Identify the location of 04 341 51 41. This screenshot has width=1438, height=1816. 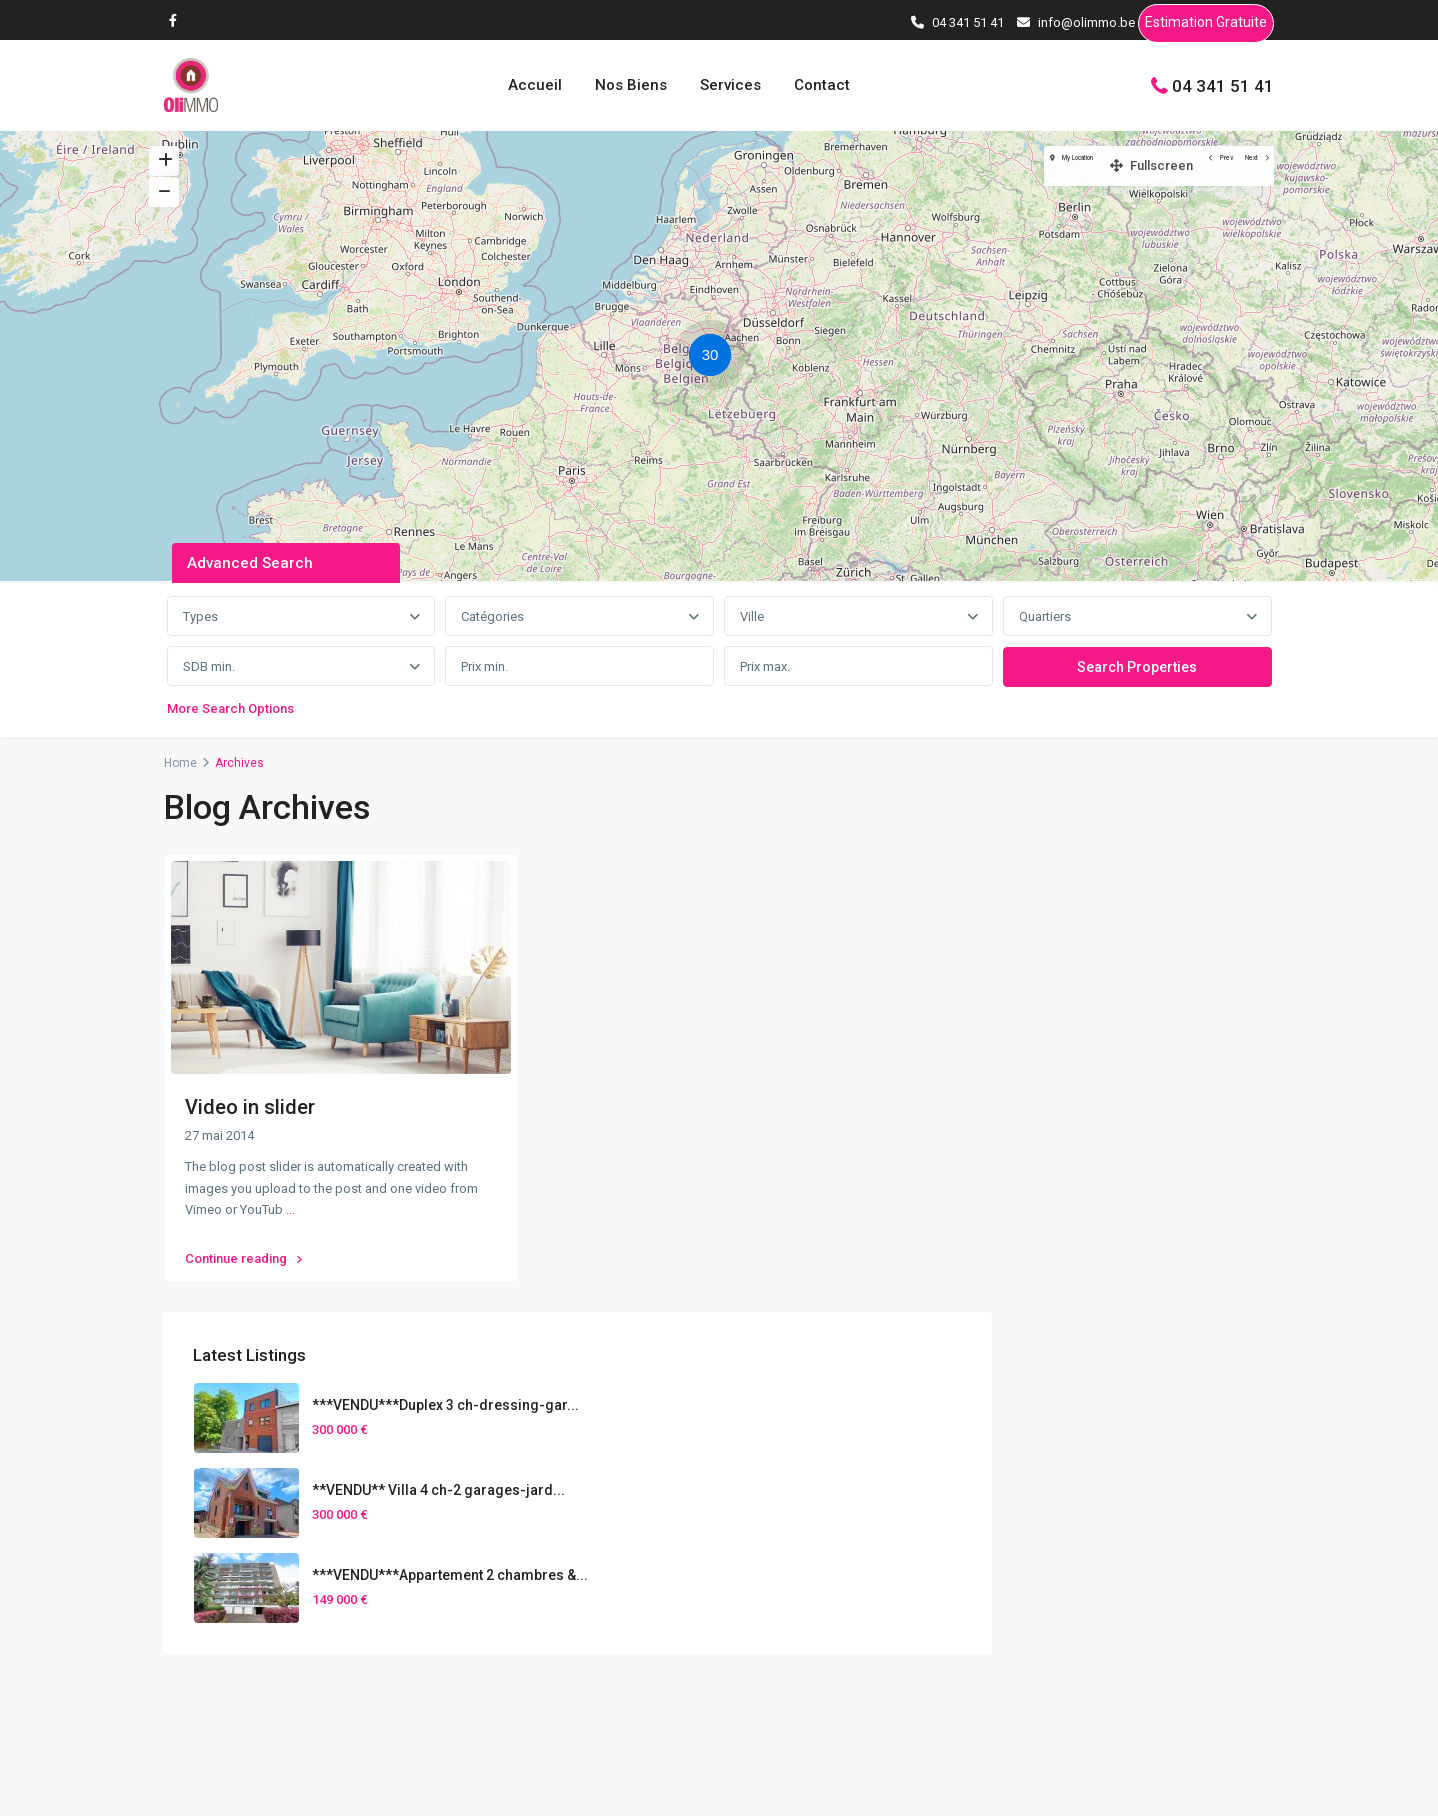
(1223, 85).